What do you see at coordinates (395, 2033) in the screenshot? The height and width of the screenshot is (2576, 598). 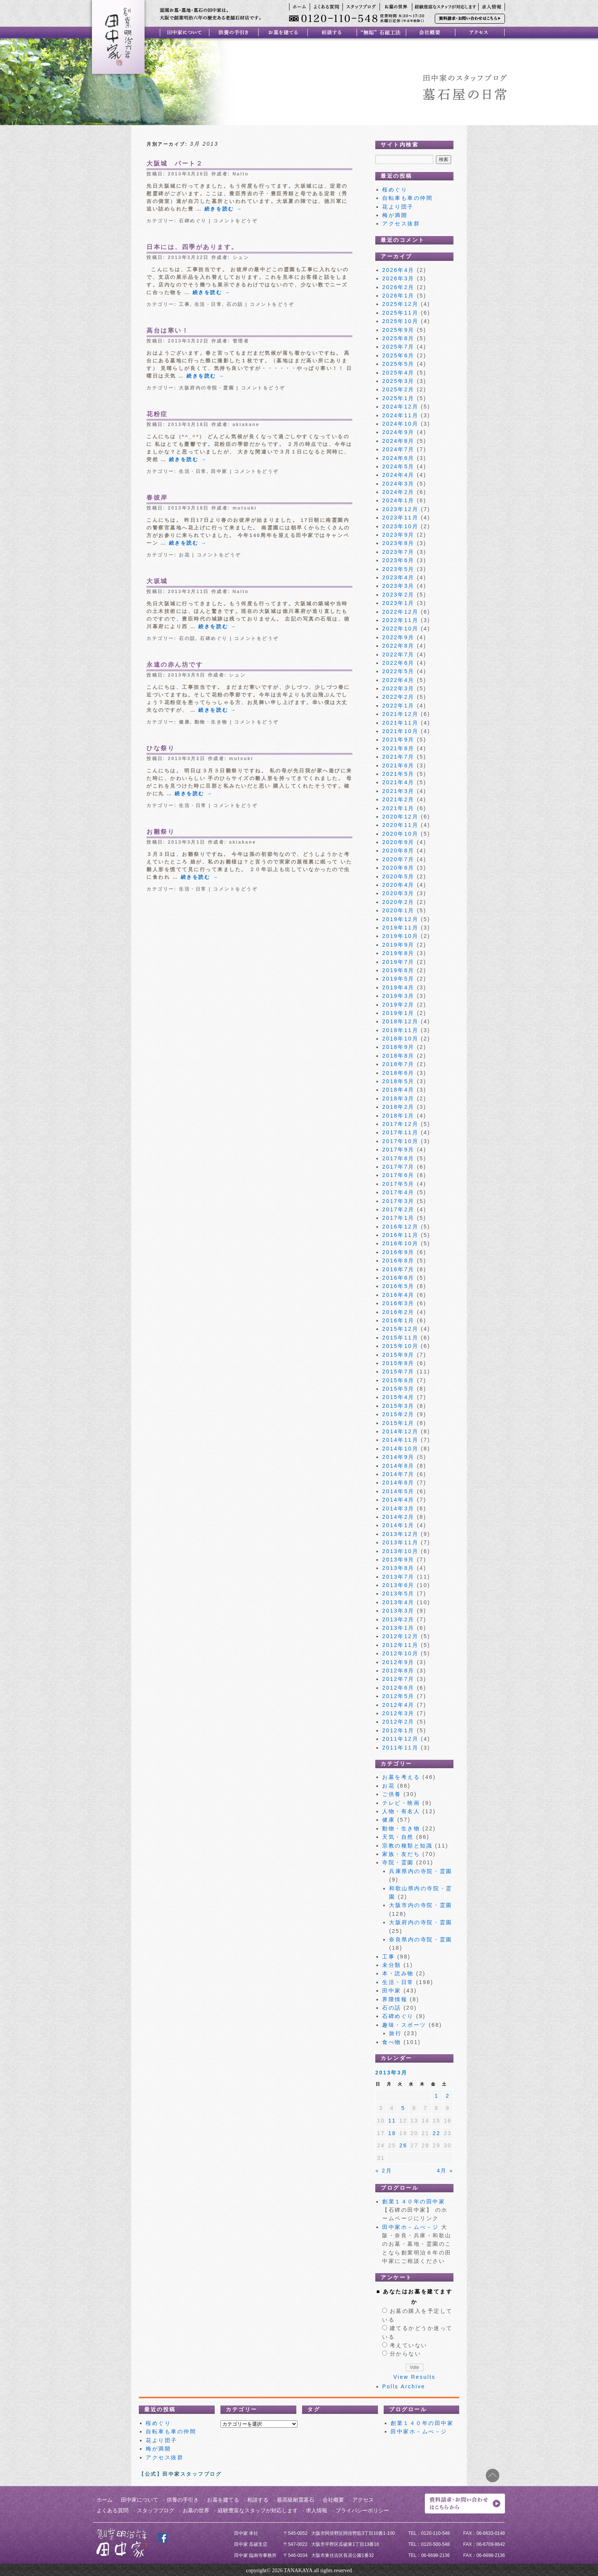 I see `旅行` at bounding box center [395, 2033].